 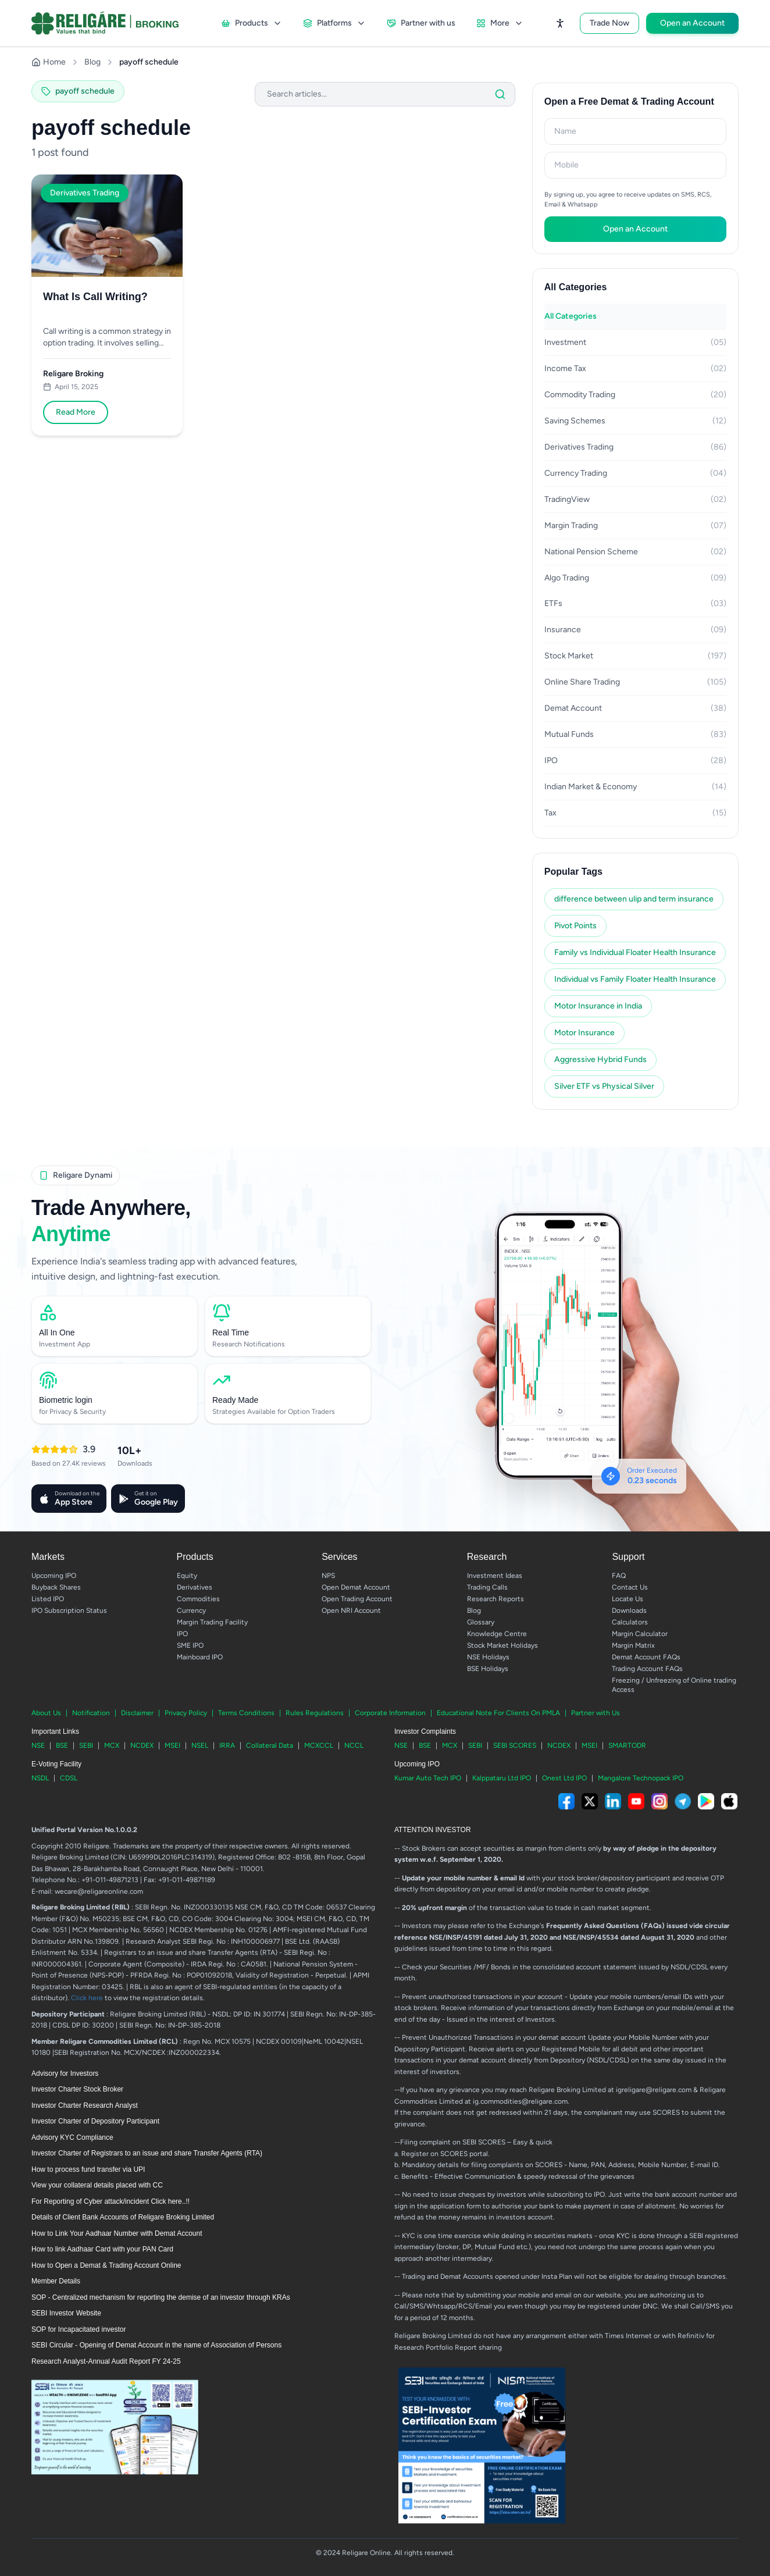 I want to click on NSDL, so click(x=40, y=1778).